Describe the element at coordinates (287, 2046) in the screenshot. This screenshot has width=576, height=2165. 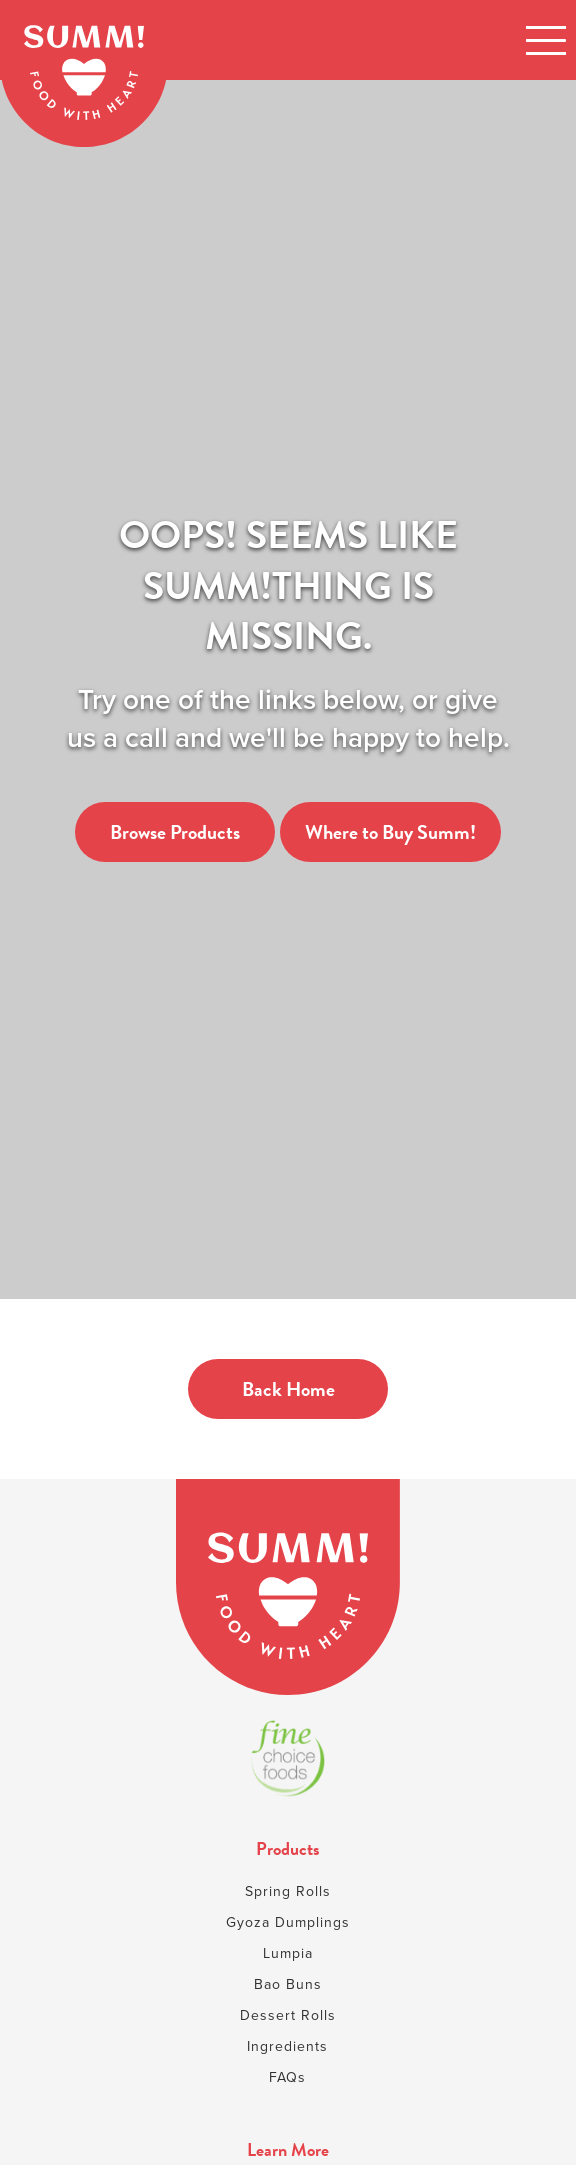
I see `Ingredients` at that location.